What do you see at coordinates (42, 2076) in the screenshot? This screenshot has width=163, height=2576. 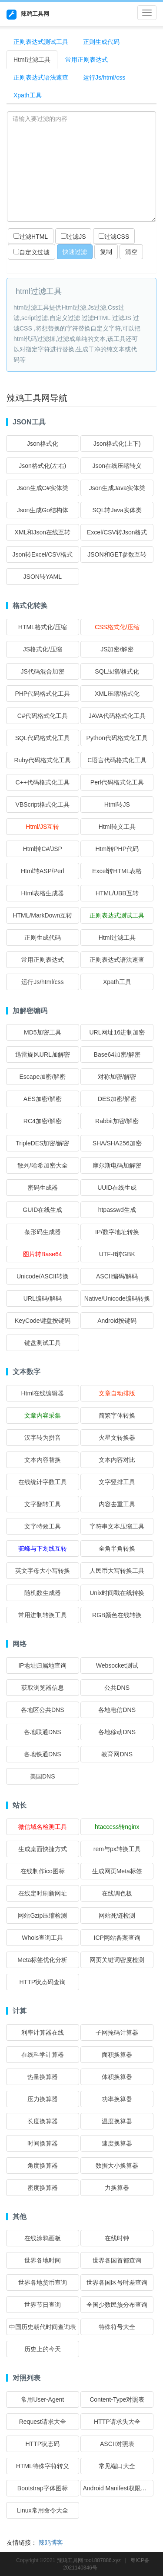 I see `热量换算器` at bounding box center [42, 2076].